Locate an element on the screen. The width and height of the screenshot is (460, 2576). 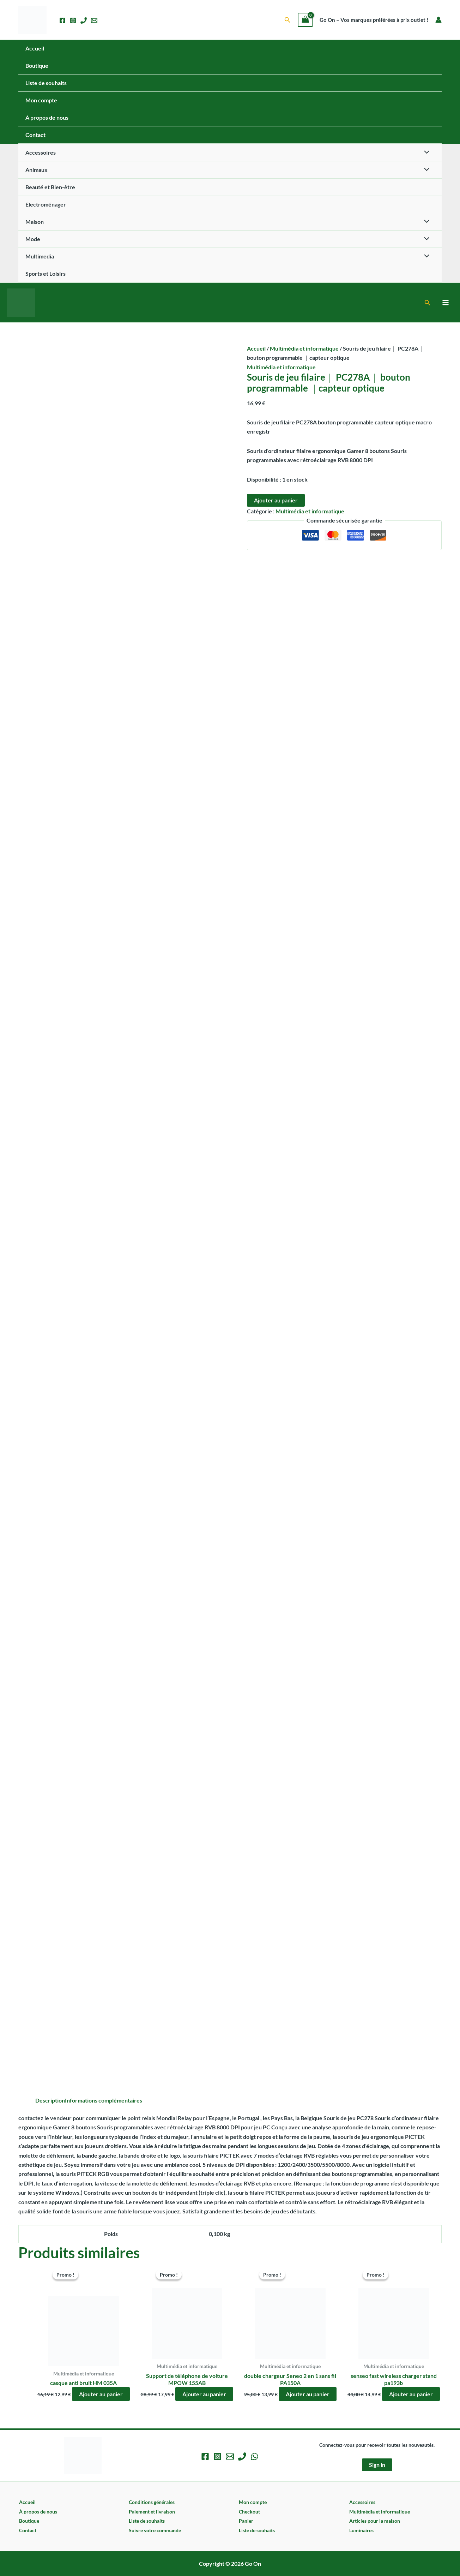
Accueil is located at coordinates (34, 48).